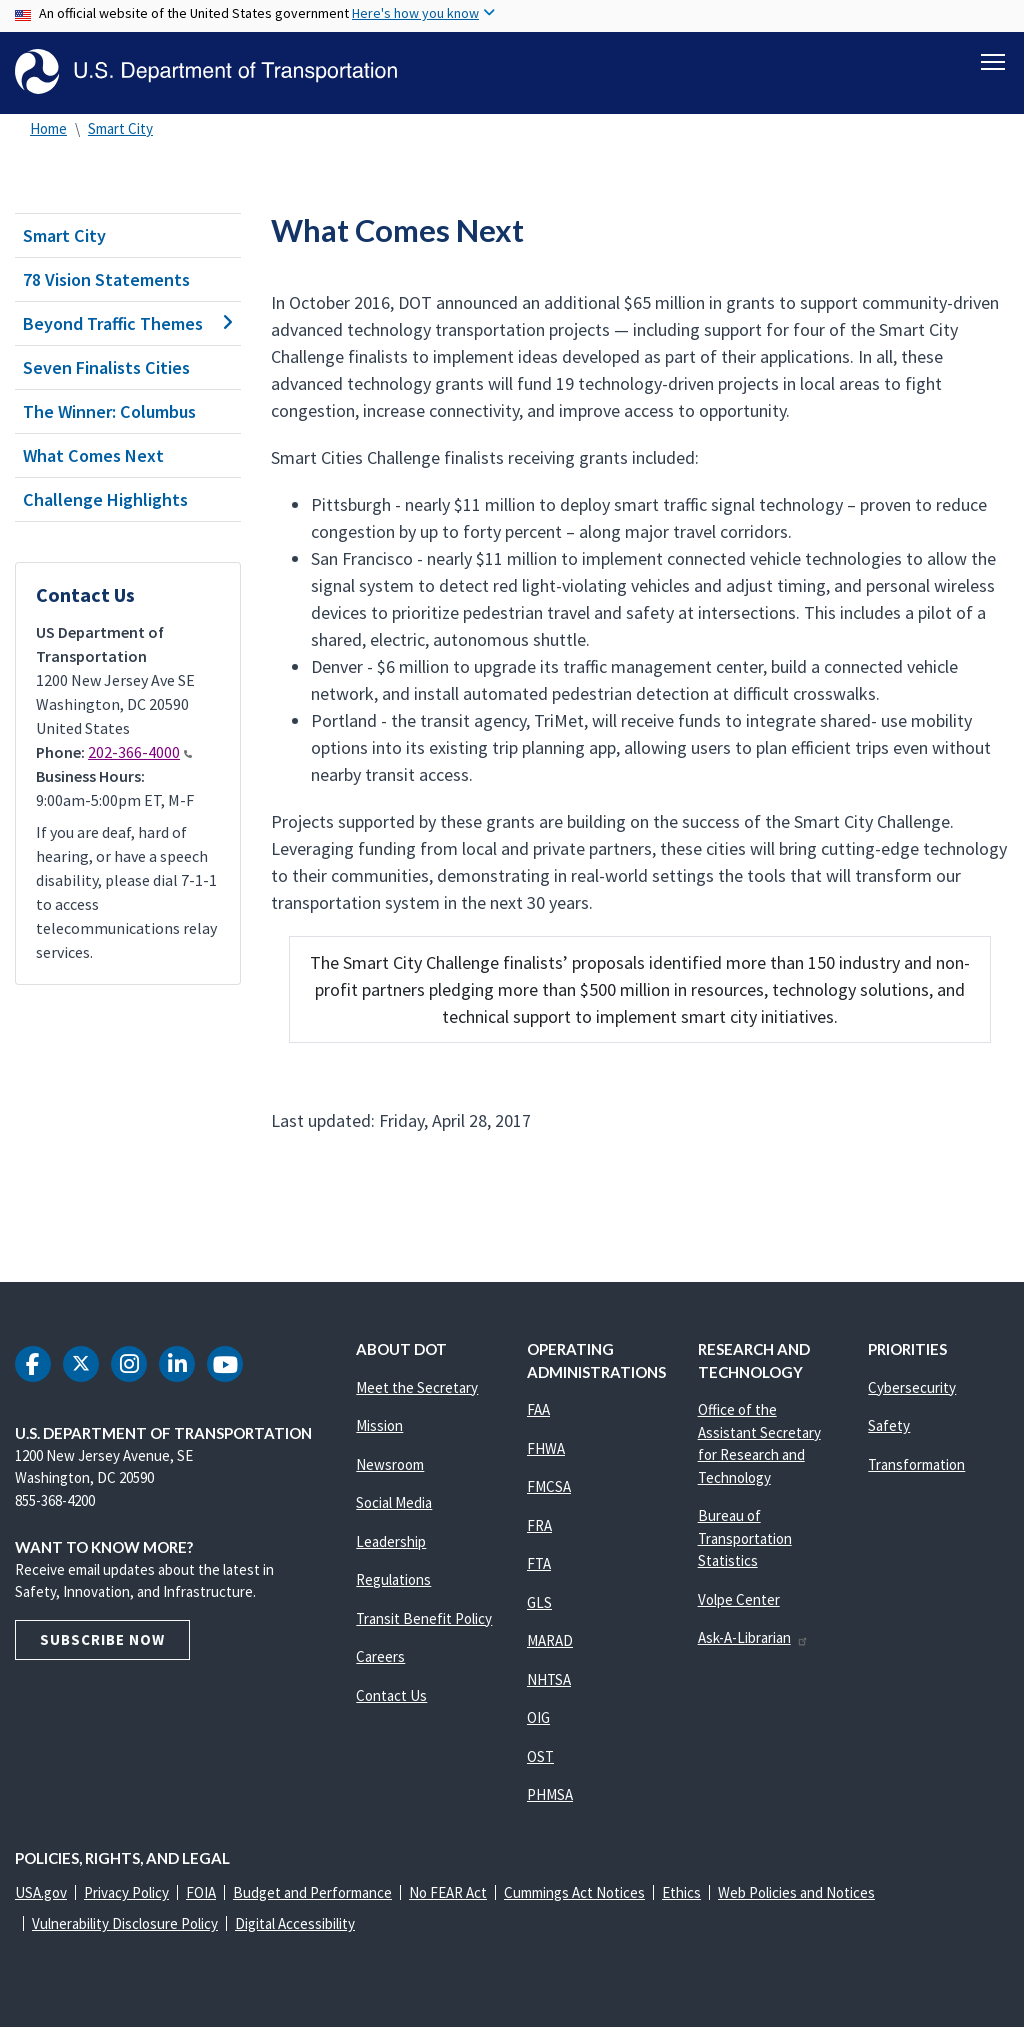 This screenshot has width=1024, height=2027. Describe the element at coordinates (295, 1923) in the screenshot. I see `Digital Accessibility` at that location.